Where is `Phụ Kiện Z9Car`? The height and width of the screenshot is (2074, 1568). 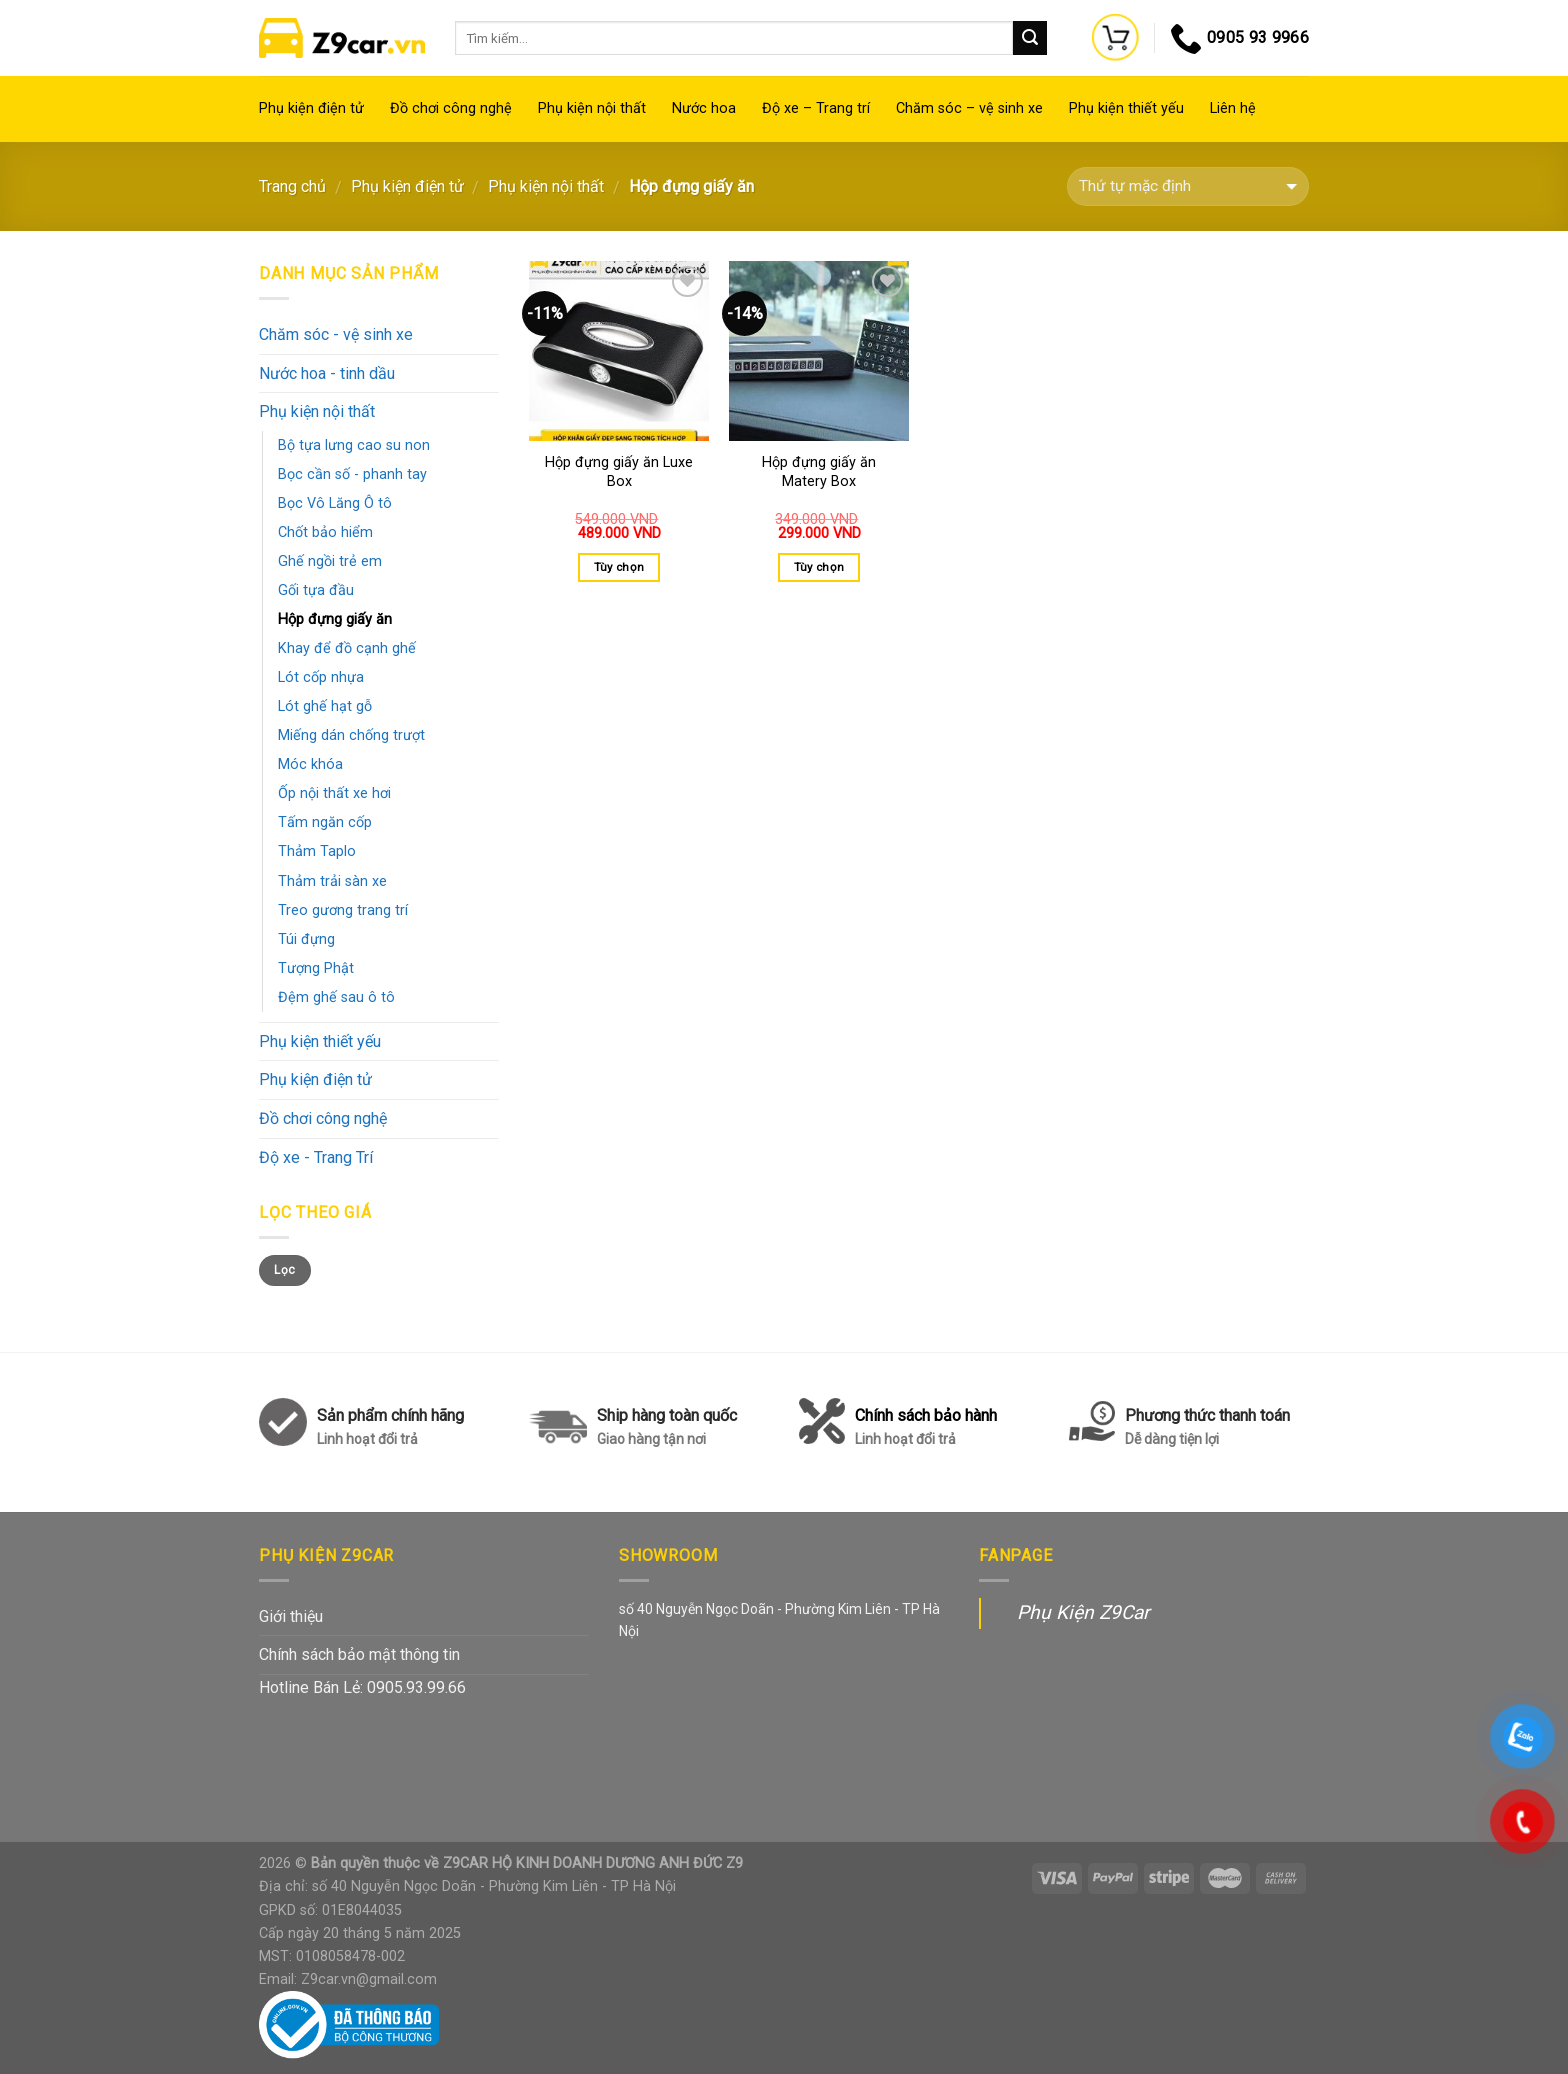 Phụ Kiện Z9Car is located at coordinates (1083, 1612).